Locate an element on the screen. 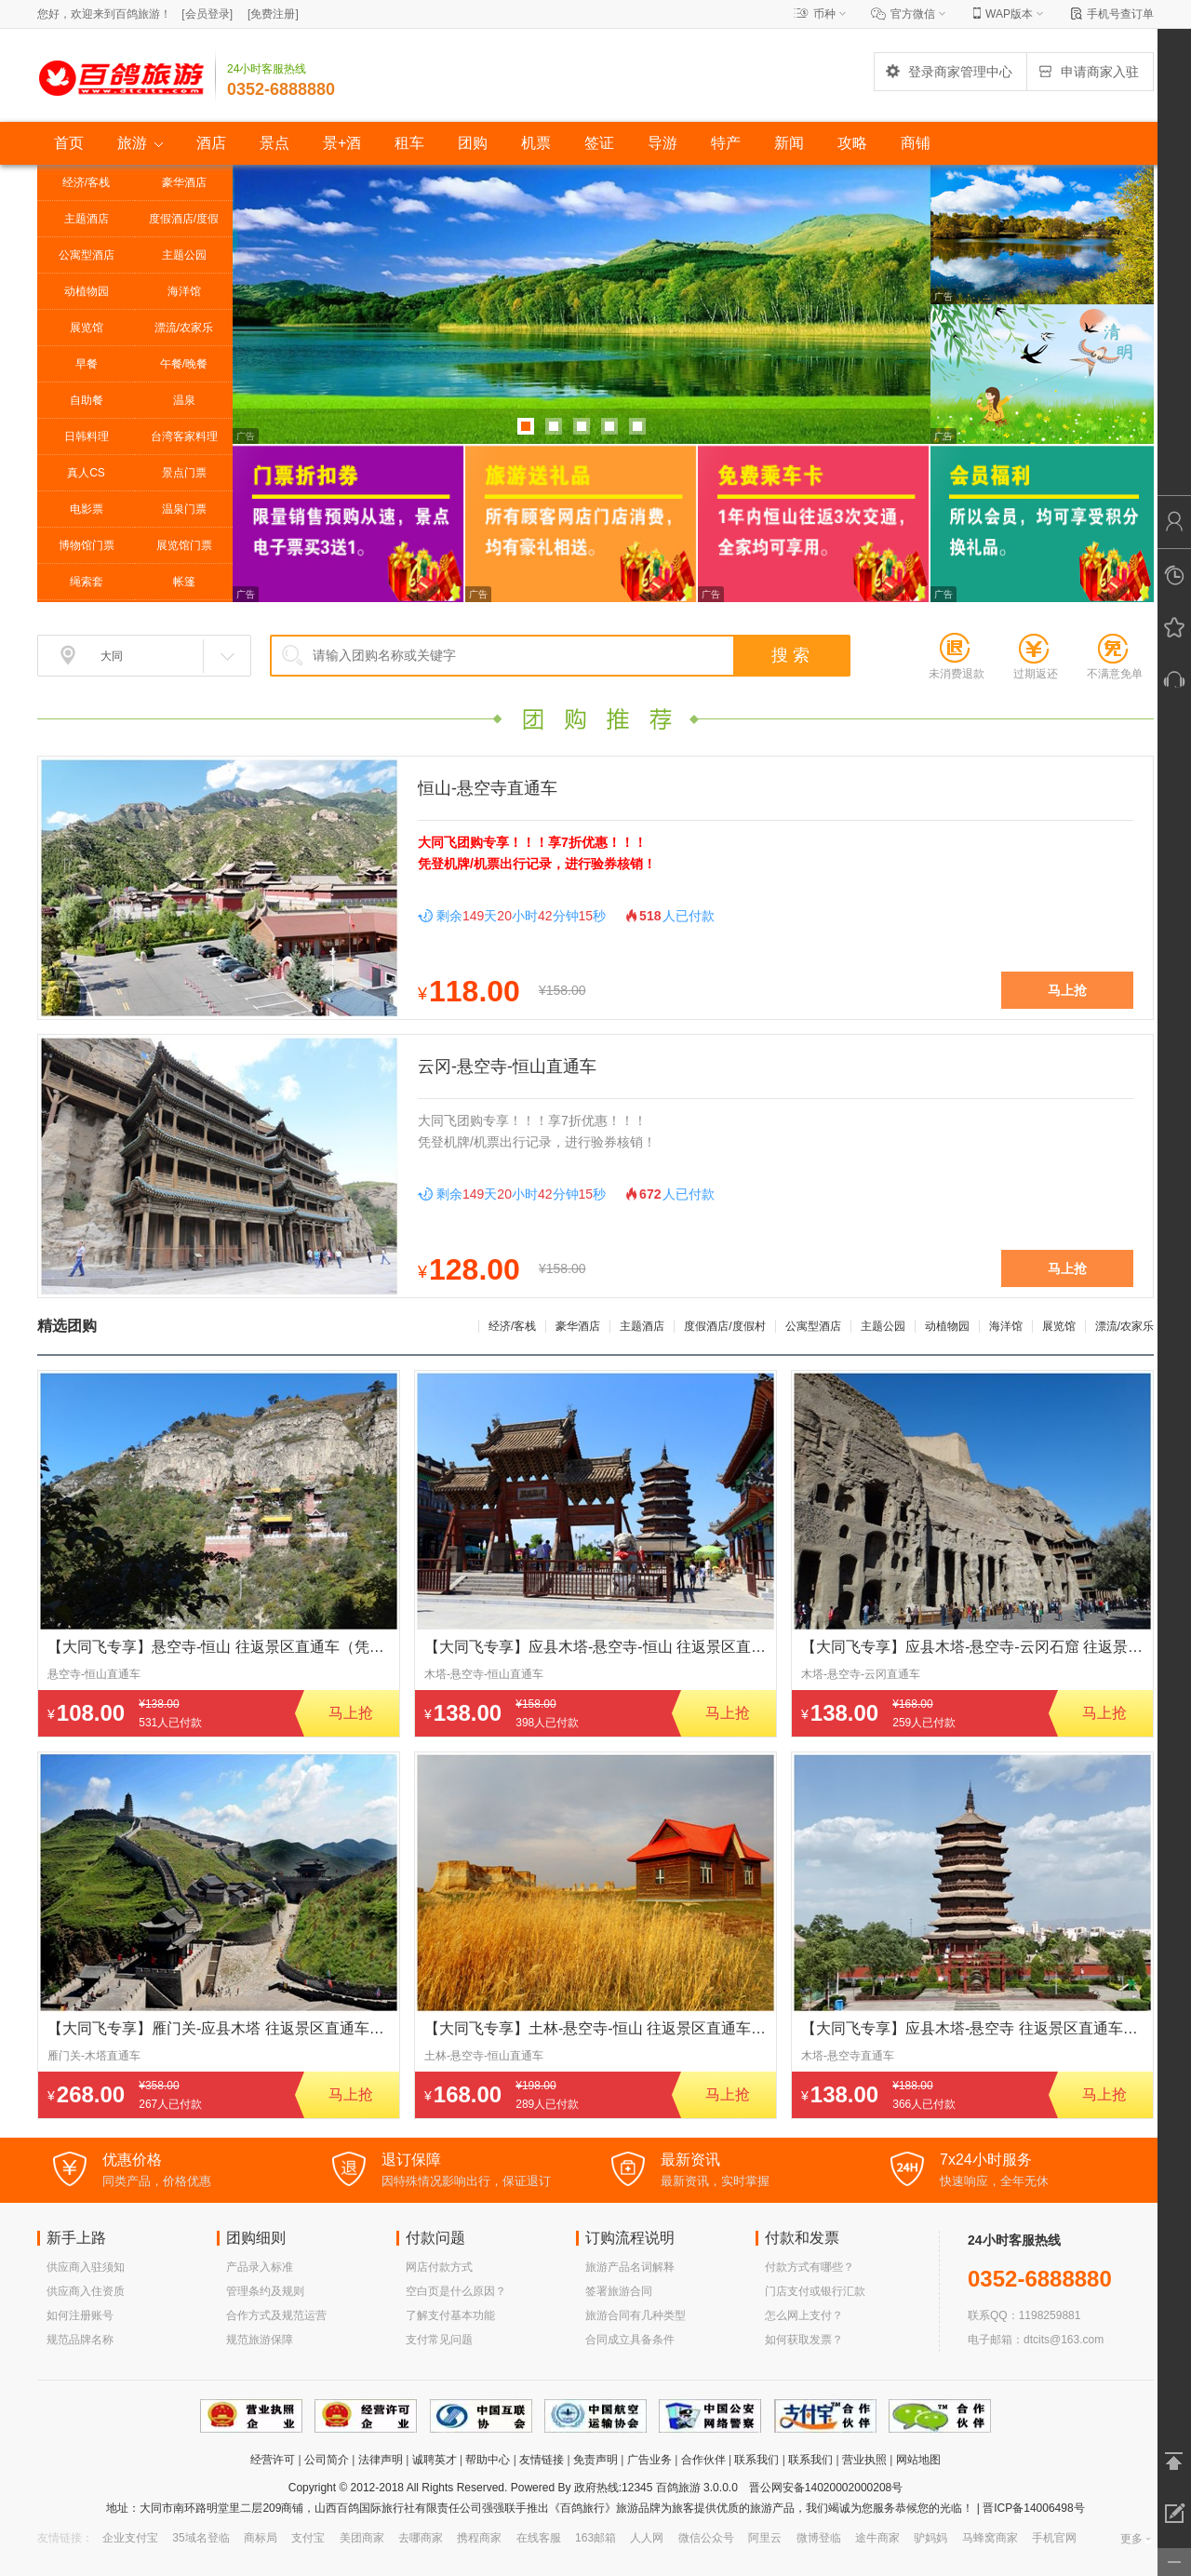 The image size is (1191, 2576). 35域名登临 is located at coordinates (200, 2537).